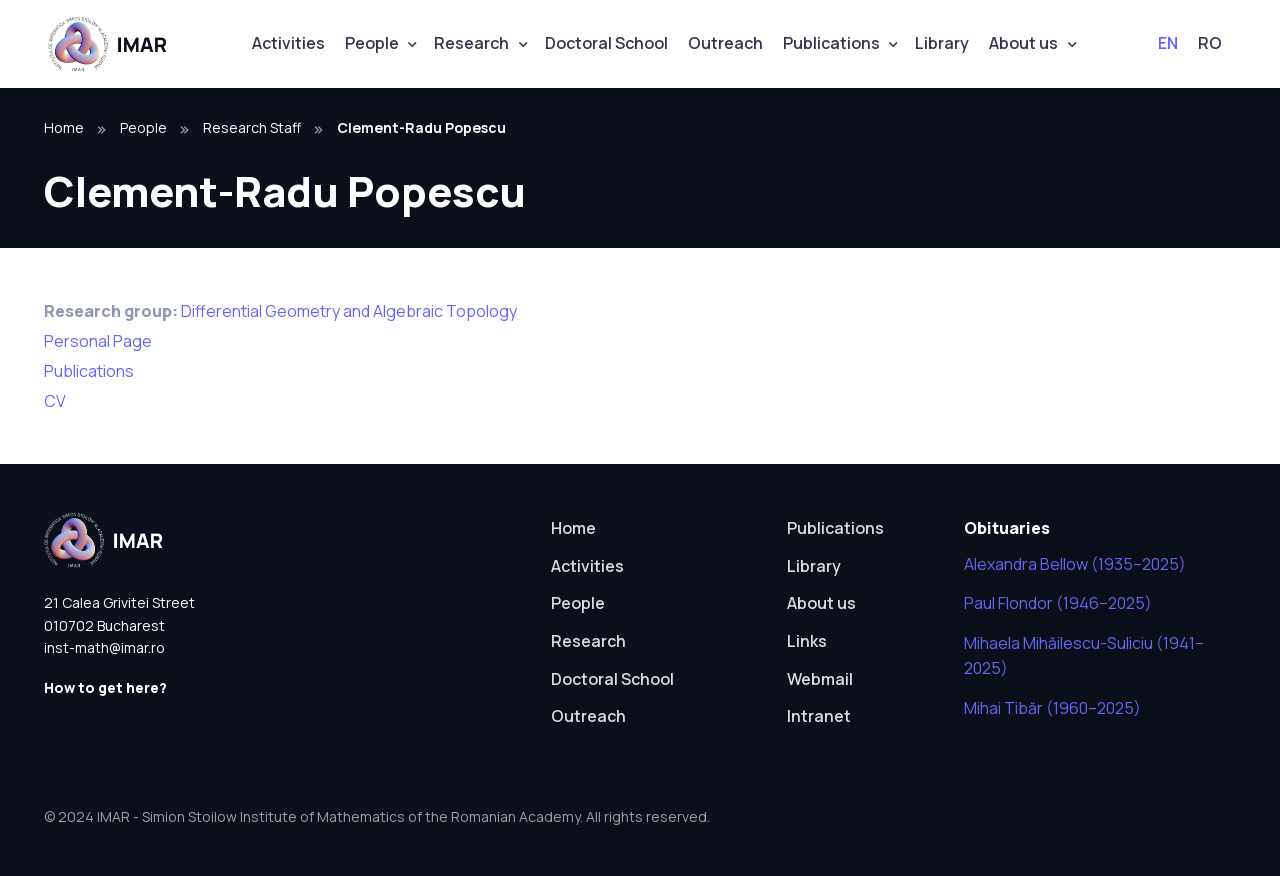 The height and width of the screenshot is (876, 1280). Describe the element at coordinates (1210, 43) in the screenshot. I see `RO` at that location.